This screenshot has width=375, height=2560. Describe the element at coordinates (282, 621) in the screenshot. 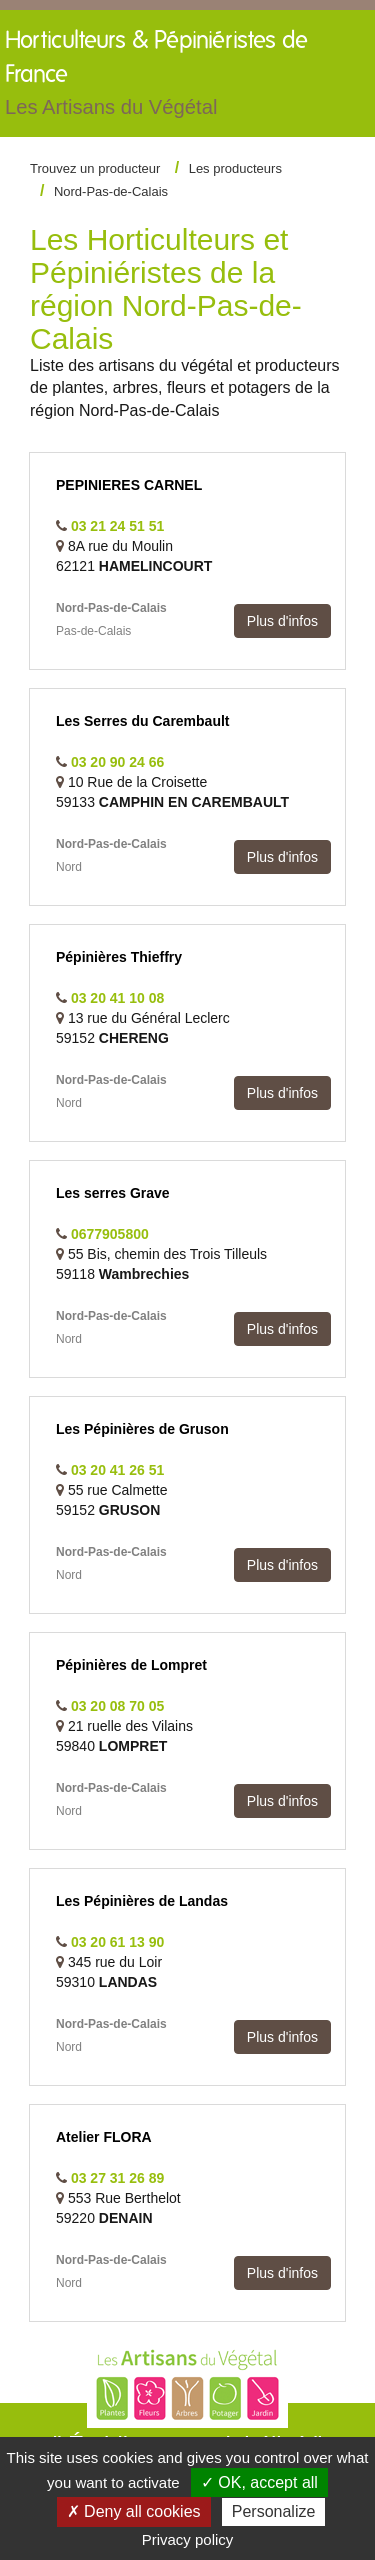

I see `Plus d'infos` at that location.